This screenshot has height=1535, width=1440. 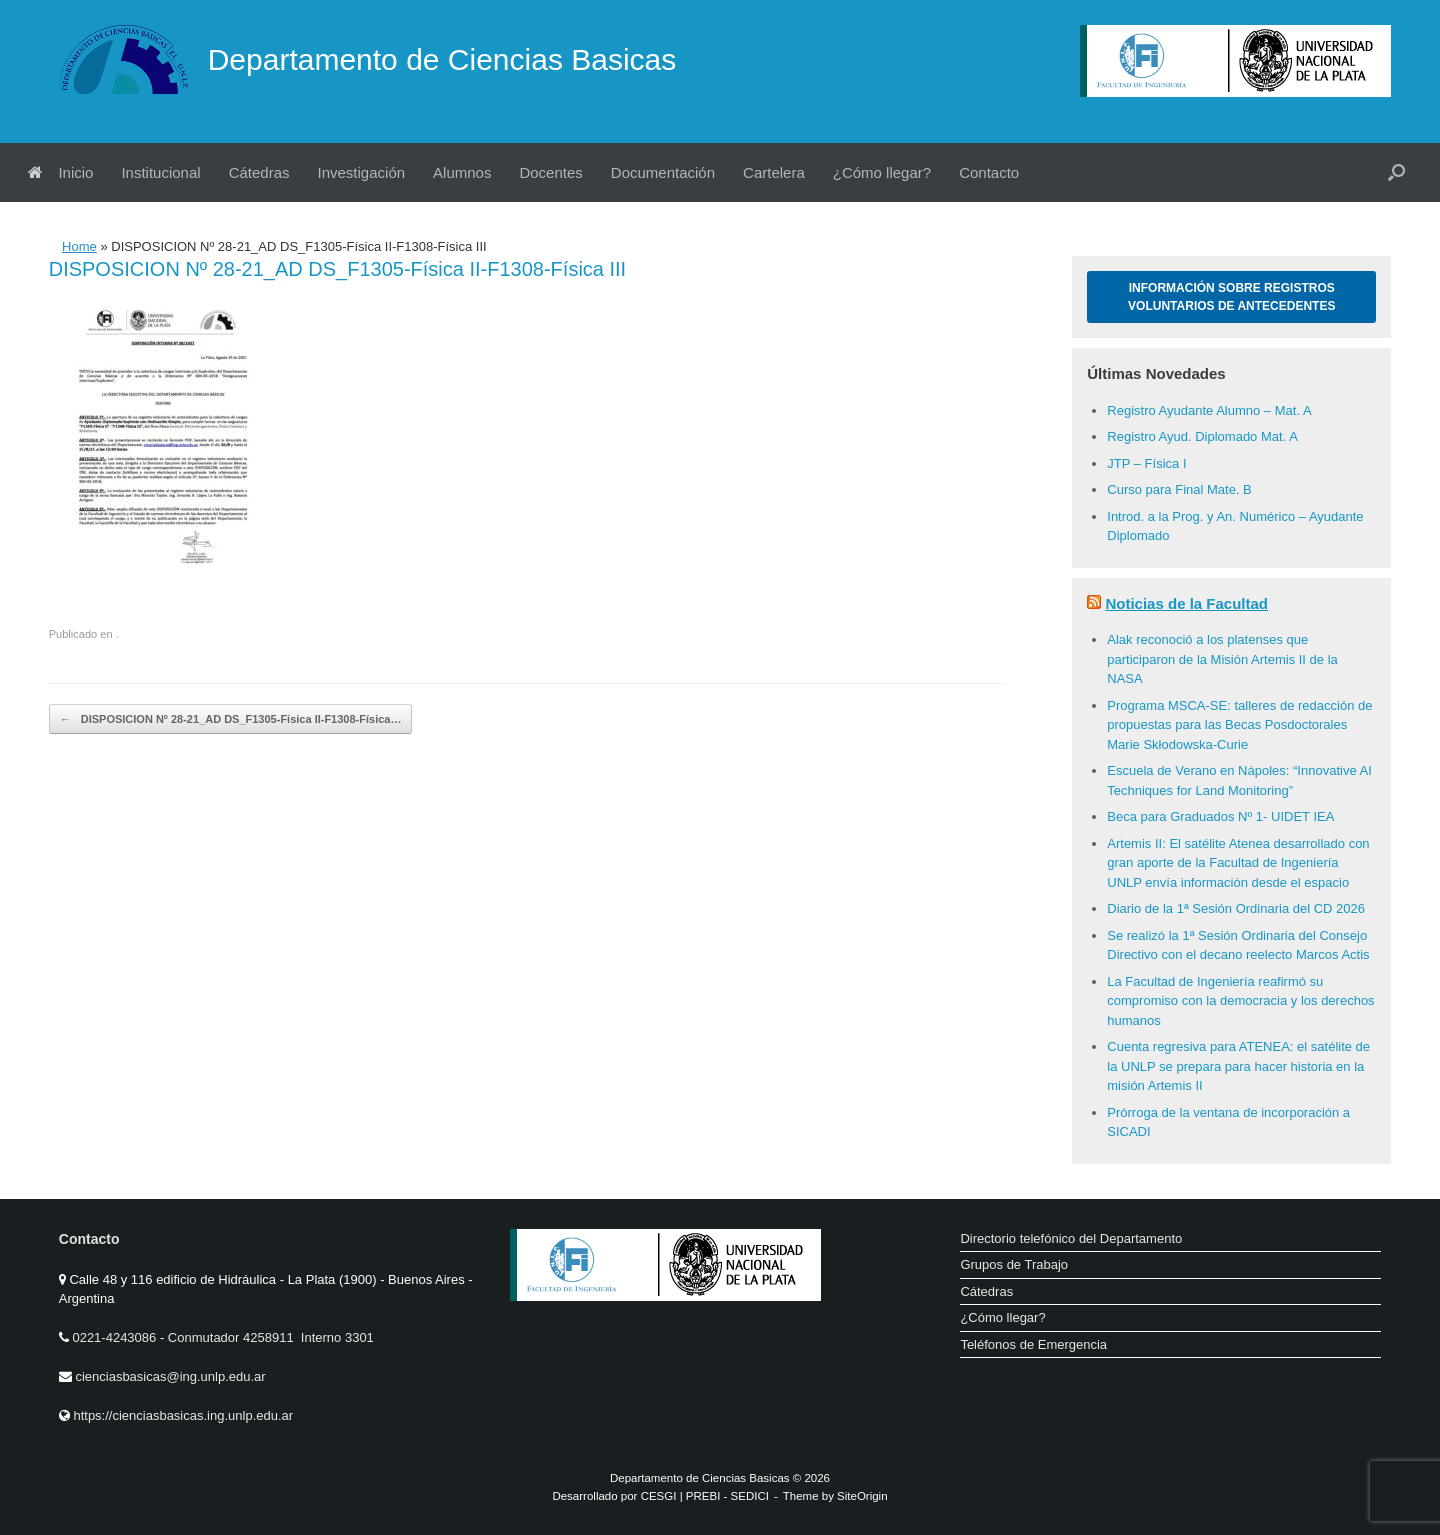 I want to click on Conmutador 4258911 Interno 3301, so click(x=269, y=1337).